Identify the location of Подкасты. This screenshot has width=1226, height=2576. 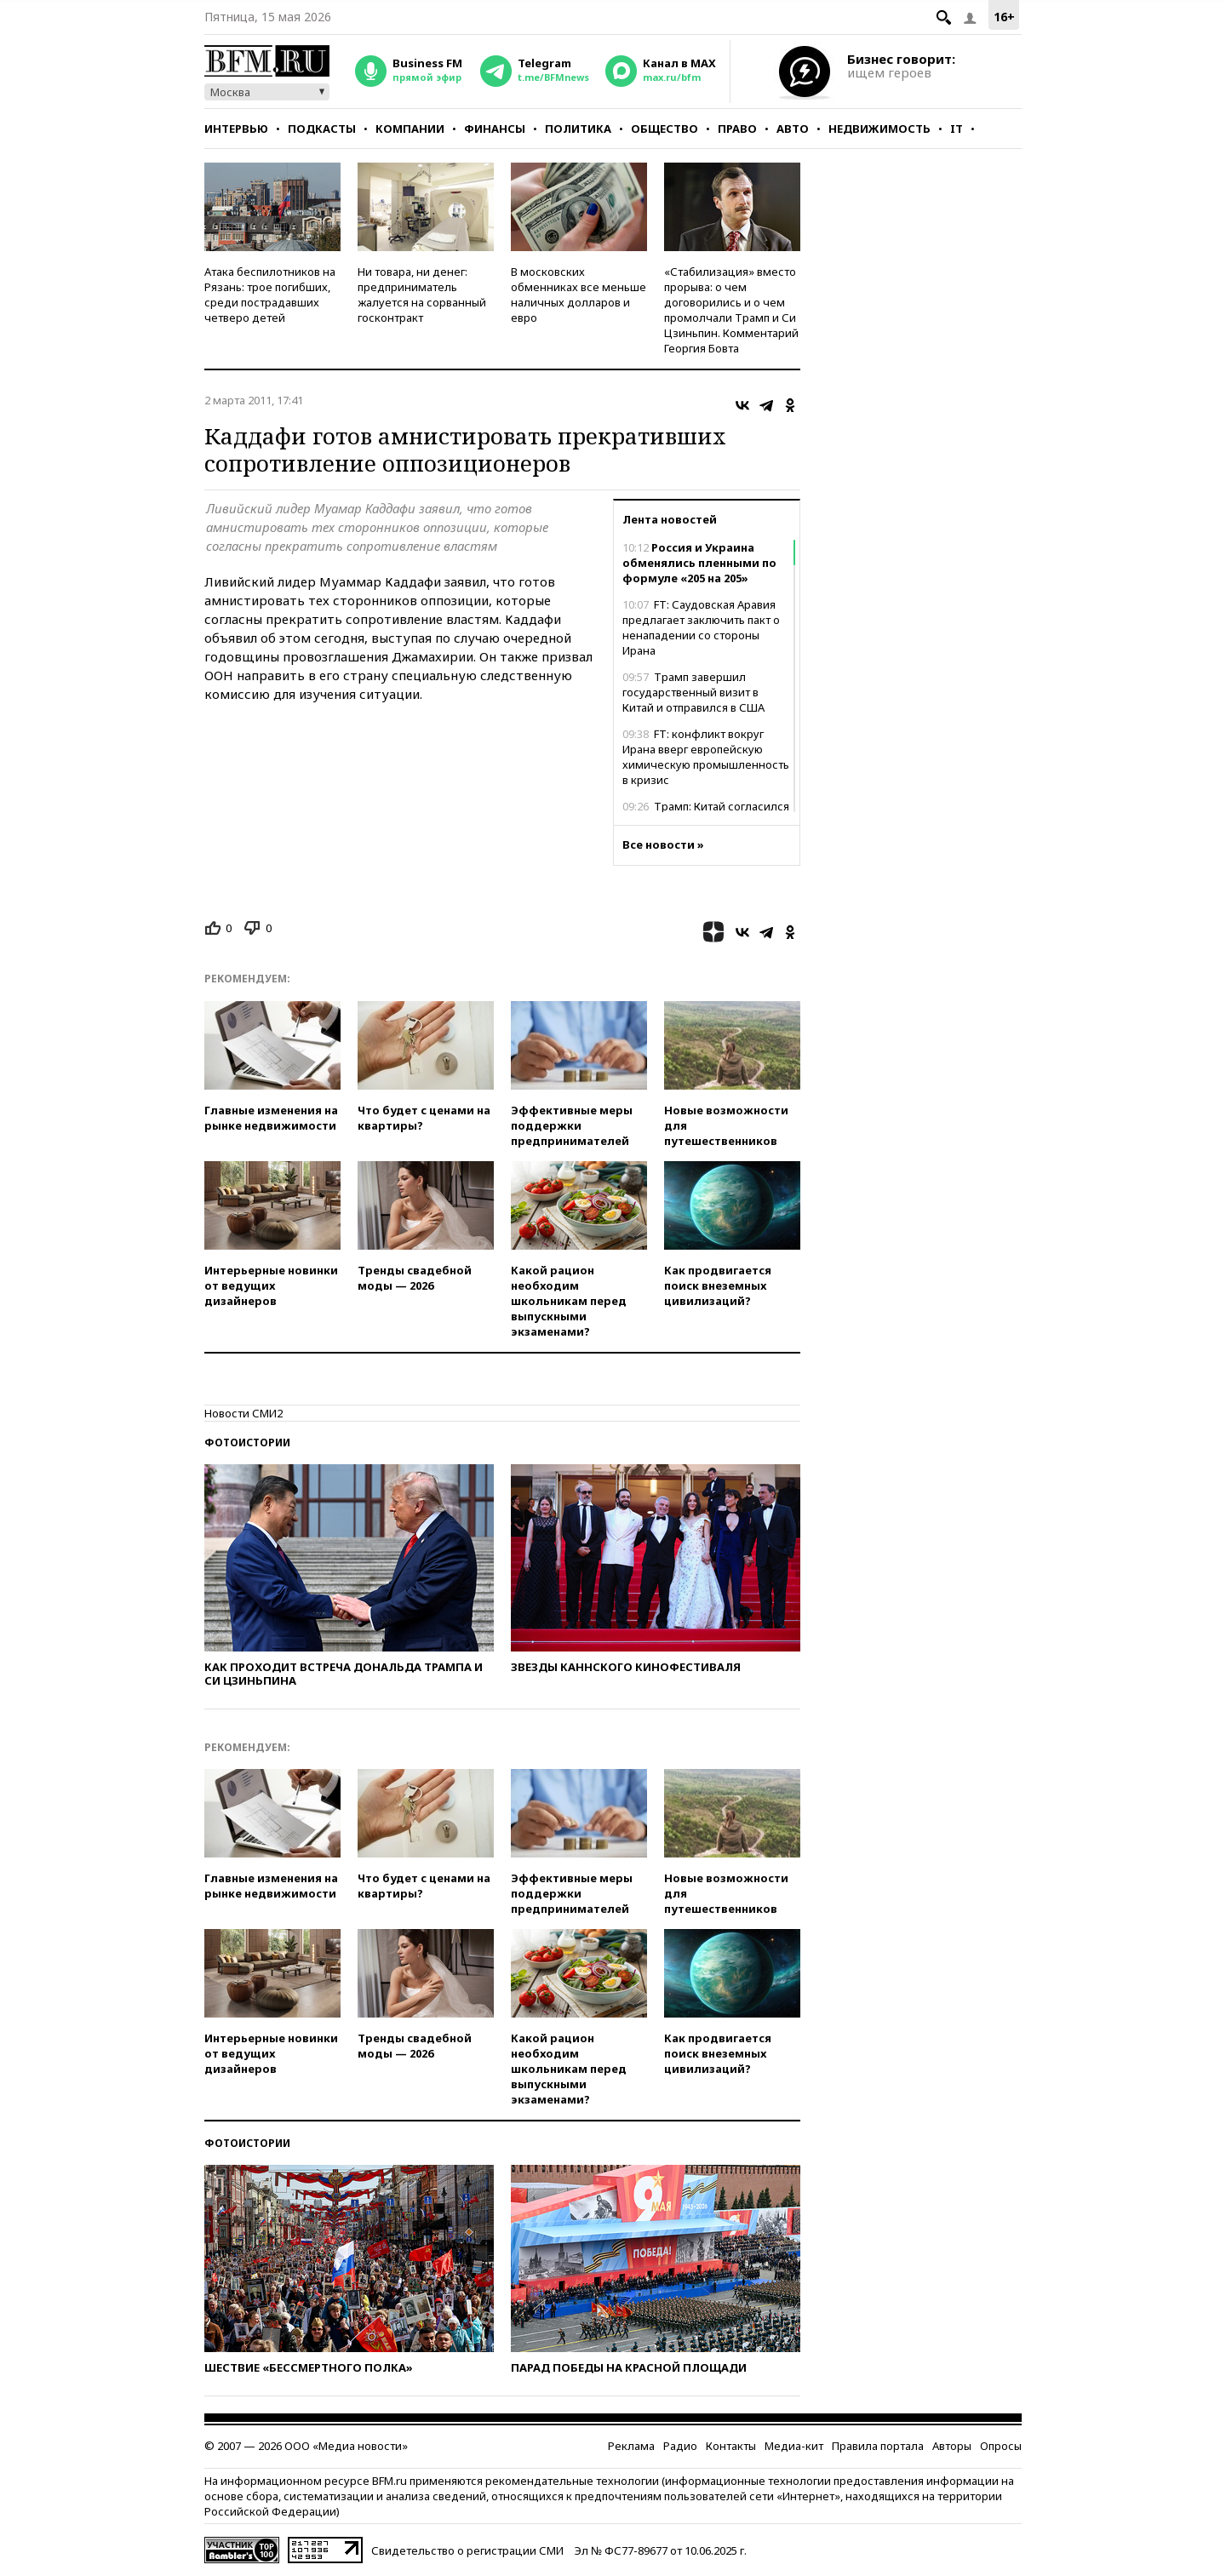
(322, 128).